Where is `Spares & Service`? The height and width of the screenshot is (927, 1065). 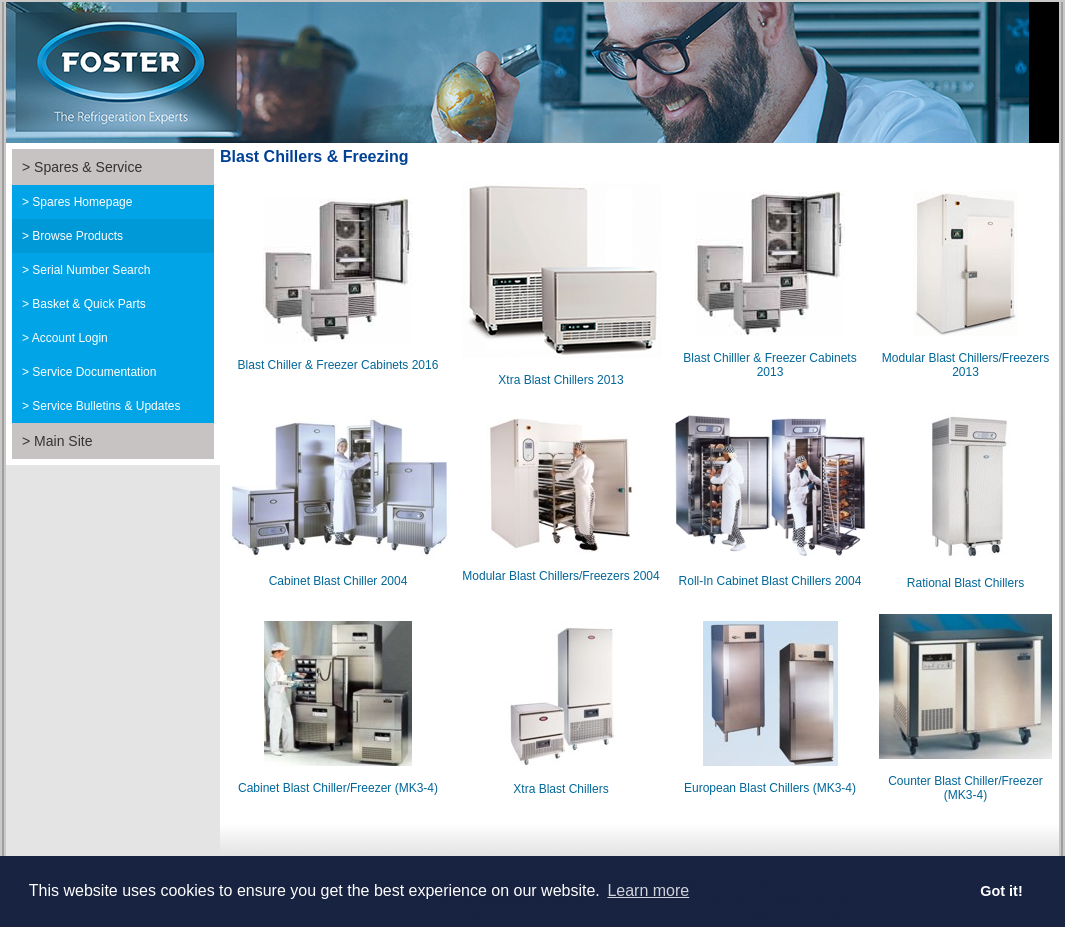
Spares & Service is located at coordinates (88, 167).